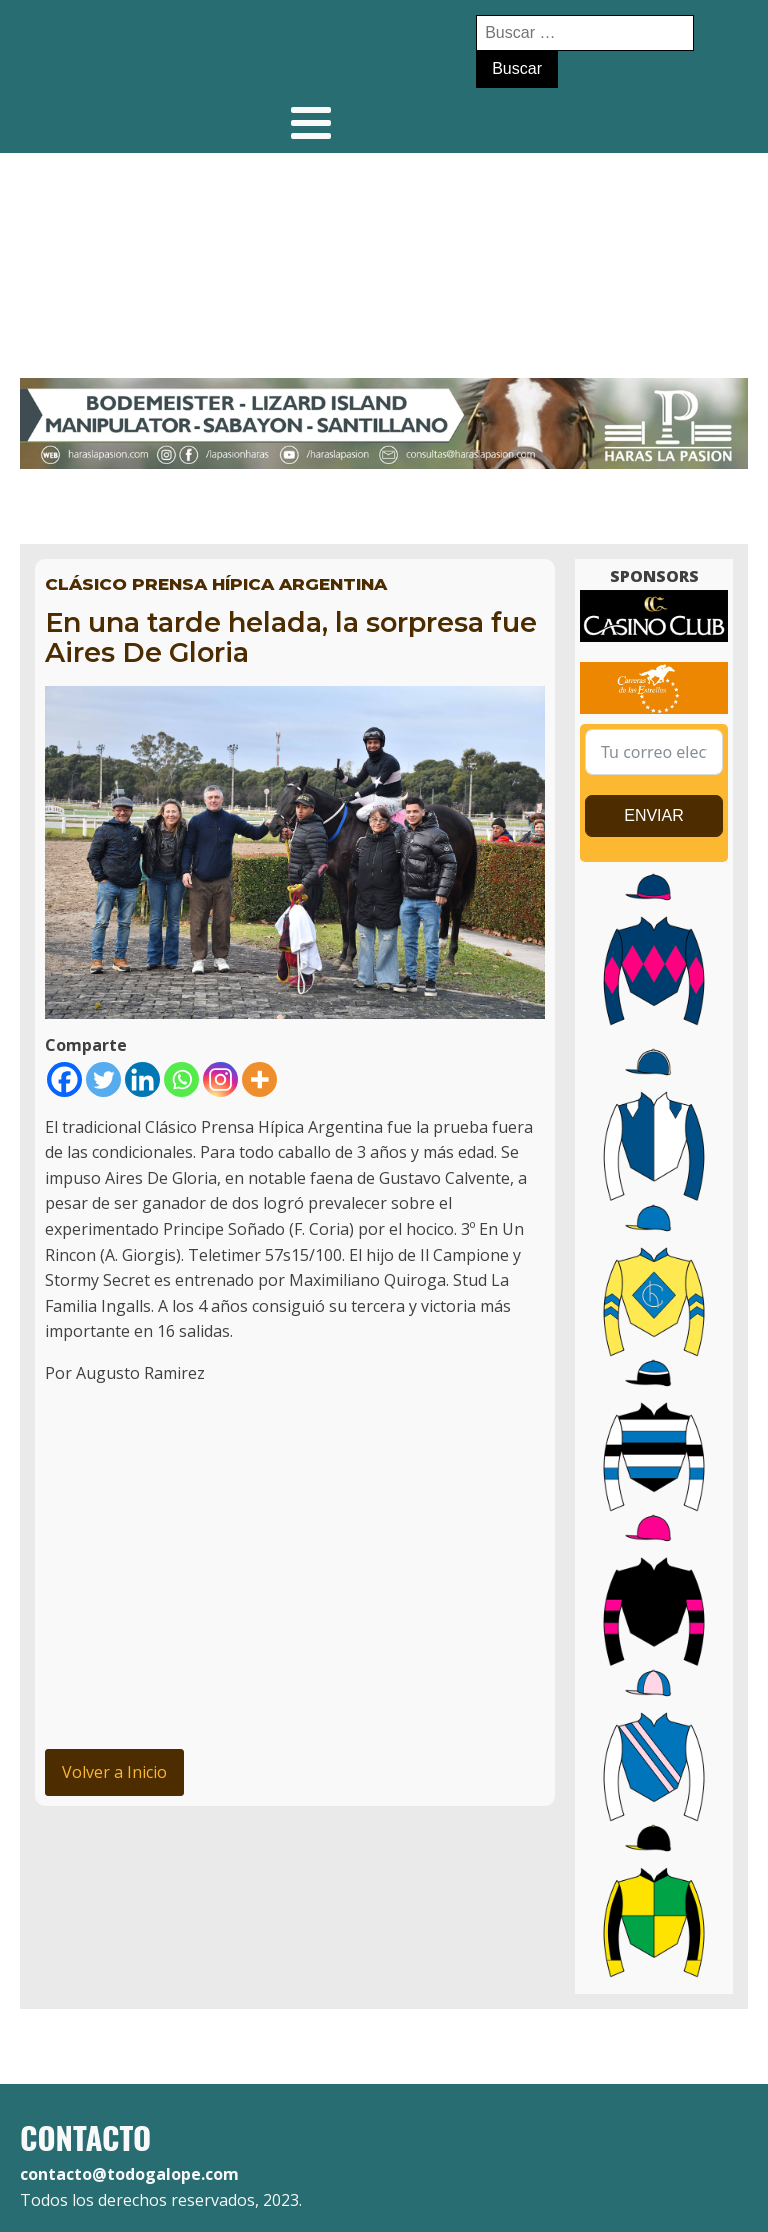  Describe the element at coordinates (114, 1772) in the screenshot. I see `Volver a Inicio` at that location.